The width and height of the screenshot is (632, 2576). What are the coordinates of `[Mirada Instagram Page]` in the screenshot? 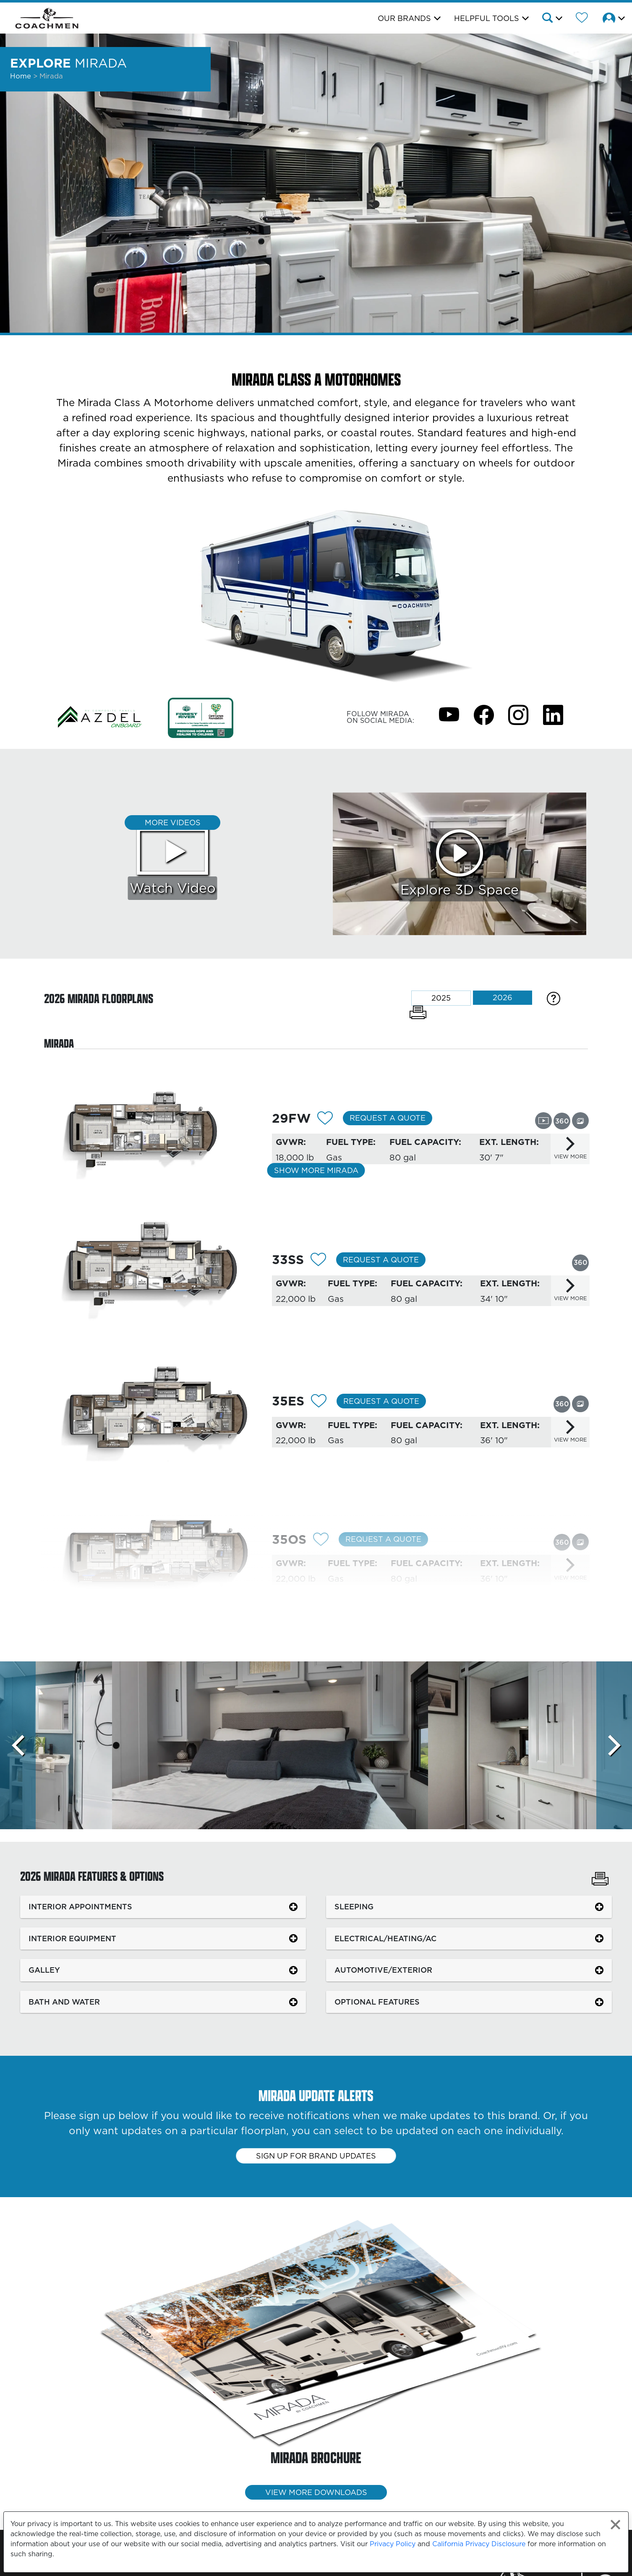 It's located at (518, 714).